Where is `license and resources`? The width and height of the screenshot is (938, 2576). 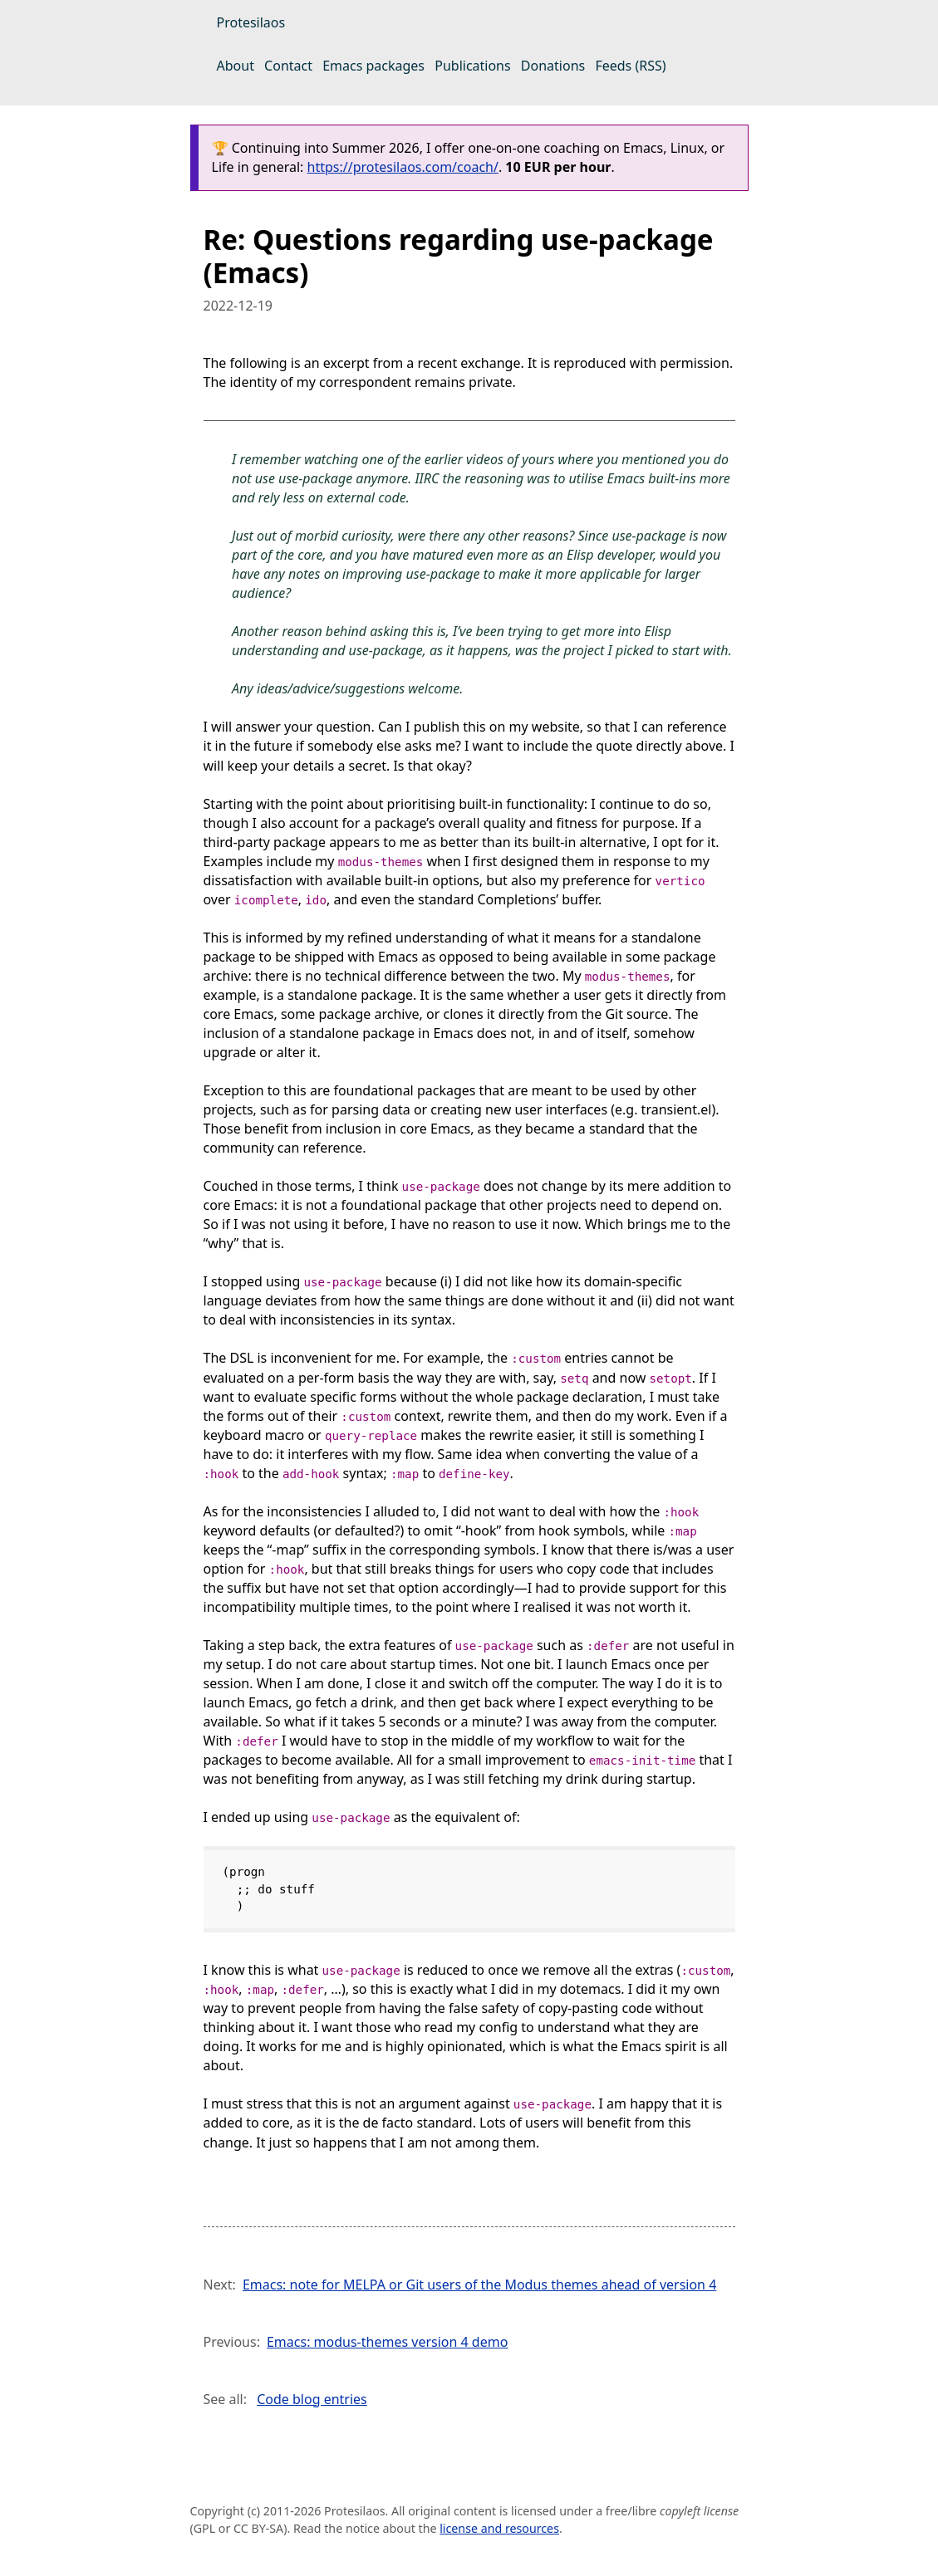
license and resources is located at coordinates (499, 2528).